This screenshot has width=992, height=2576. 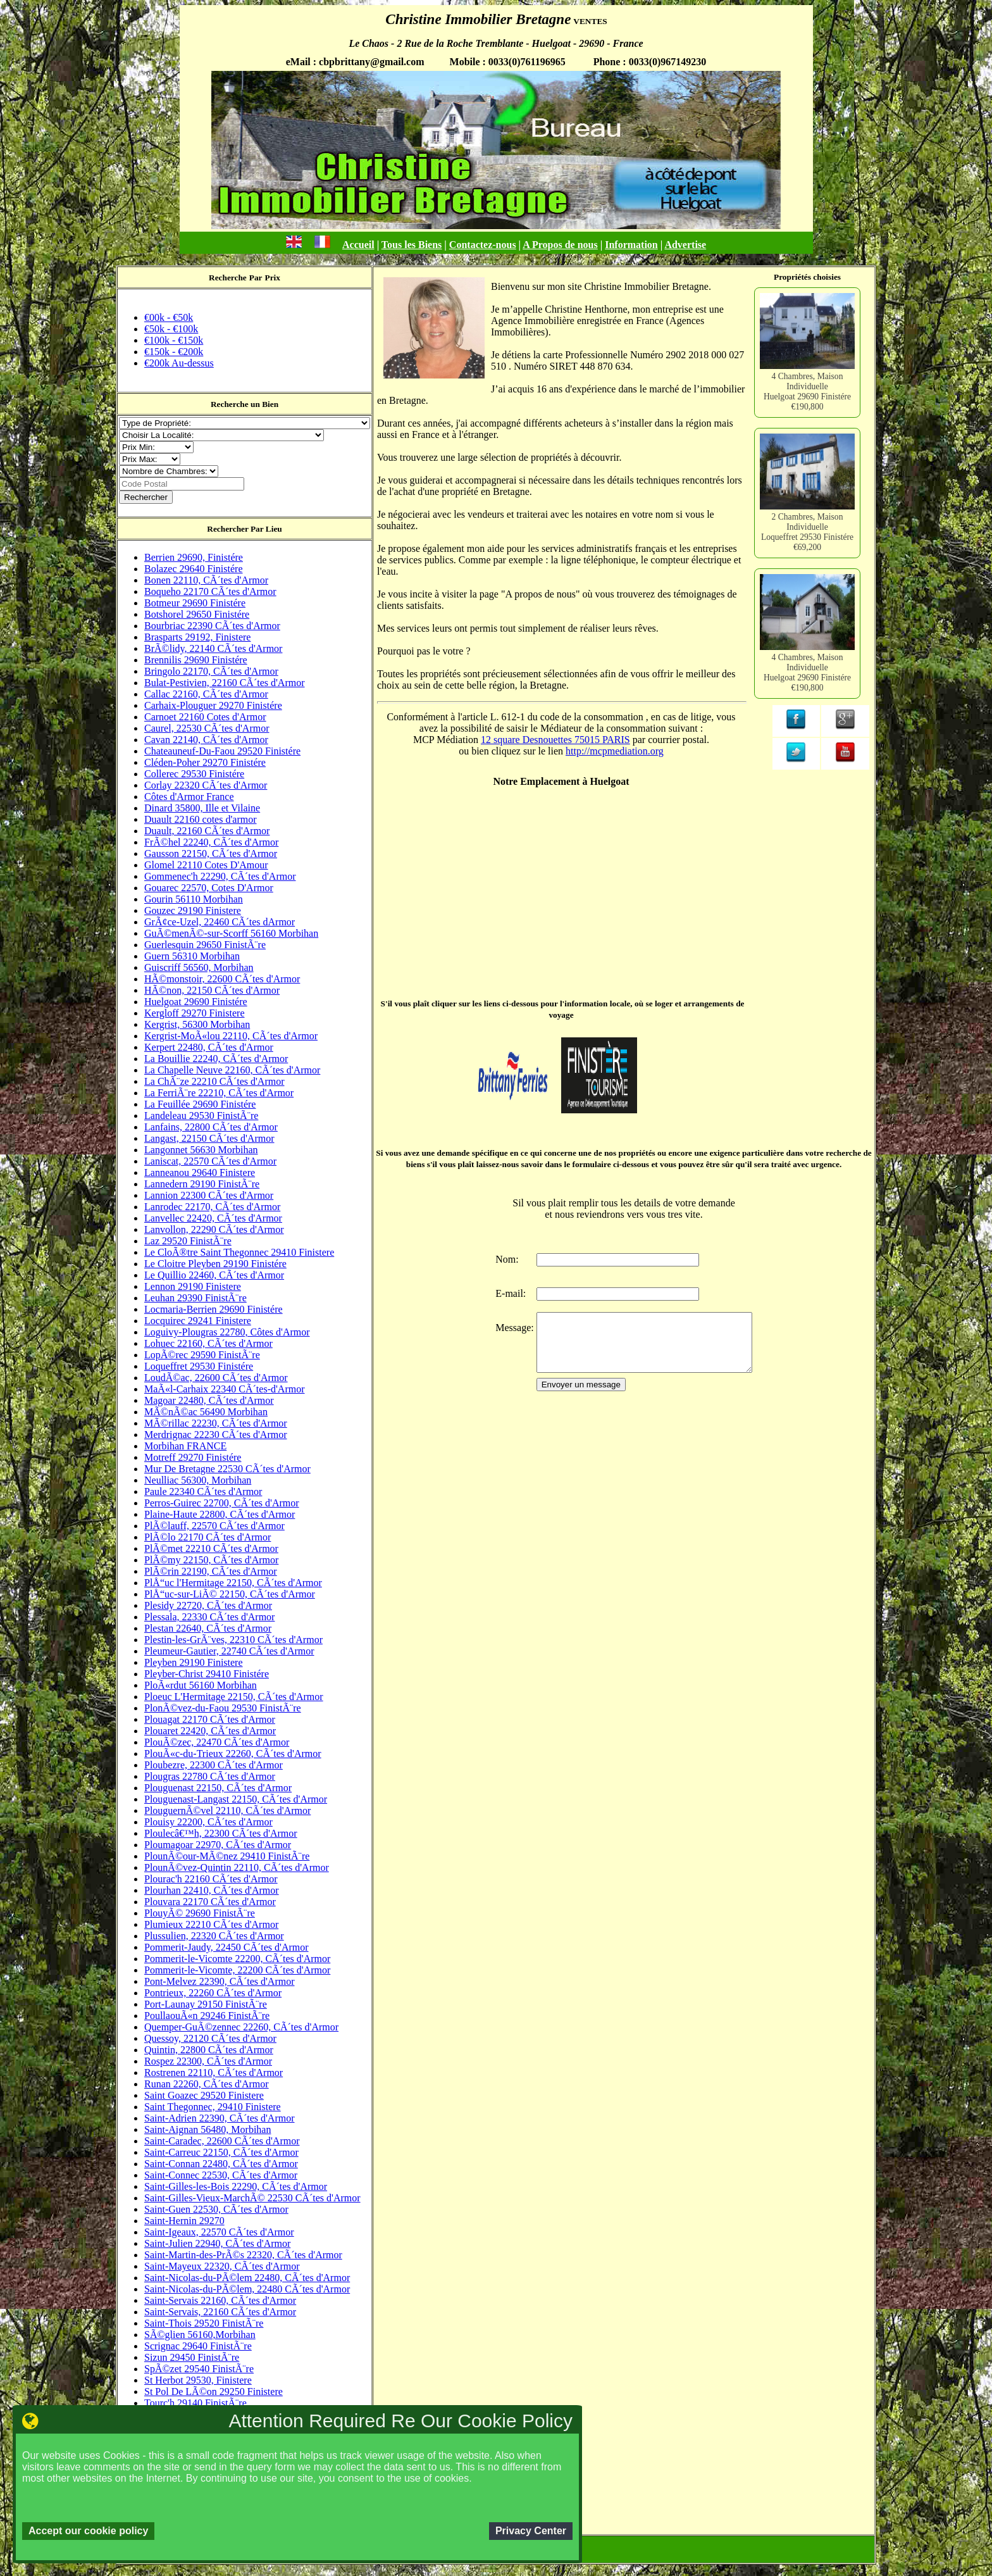 I want to click on Lennon 29190 Finistere, so click(x=192, y=1286).